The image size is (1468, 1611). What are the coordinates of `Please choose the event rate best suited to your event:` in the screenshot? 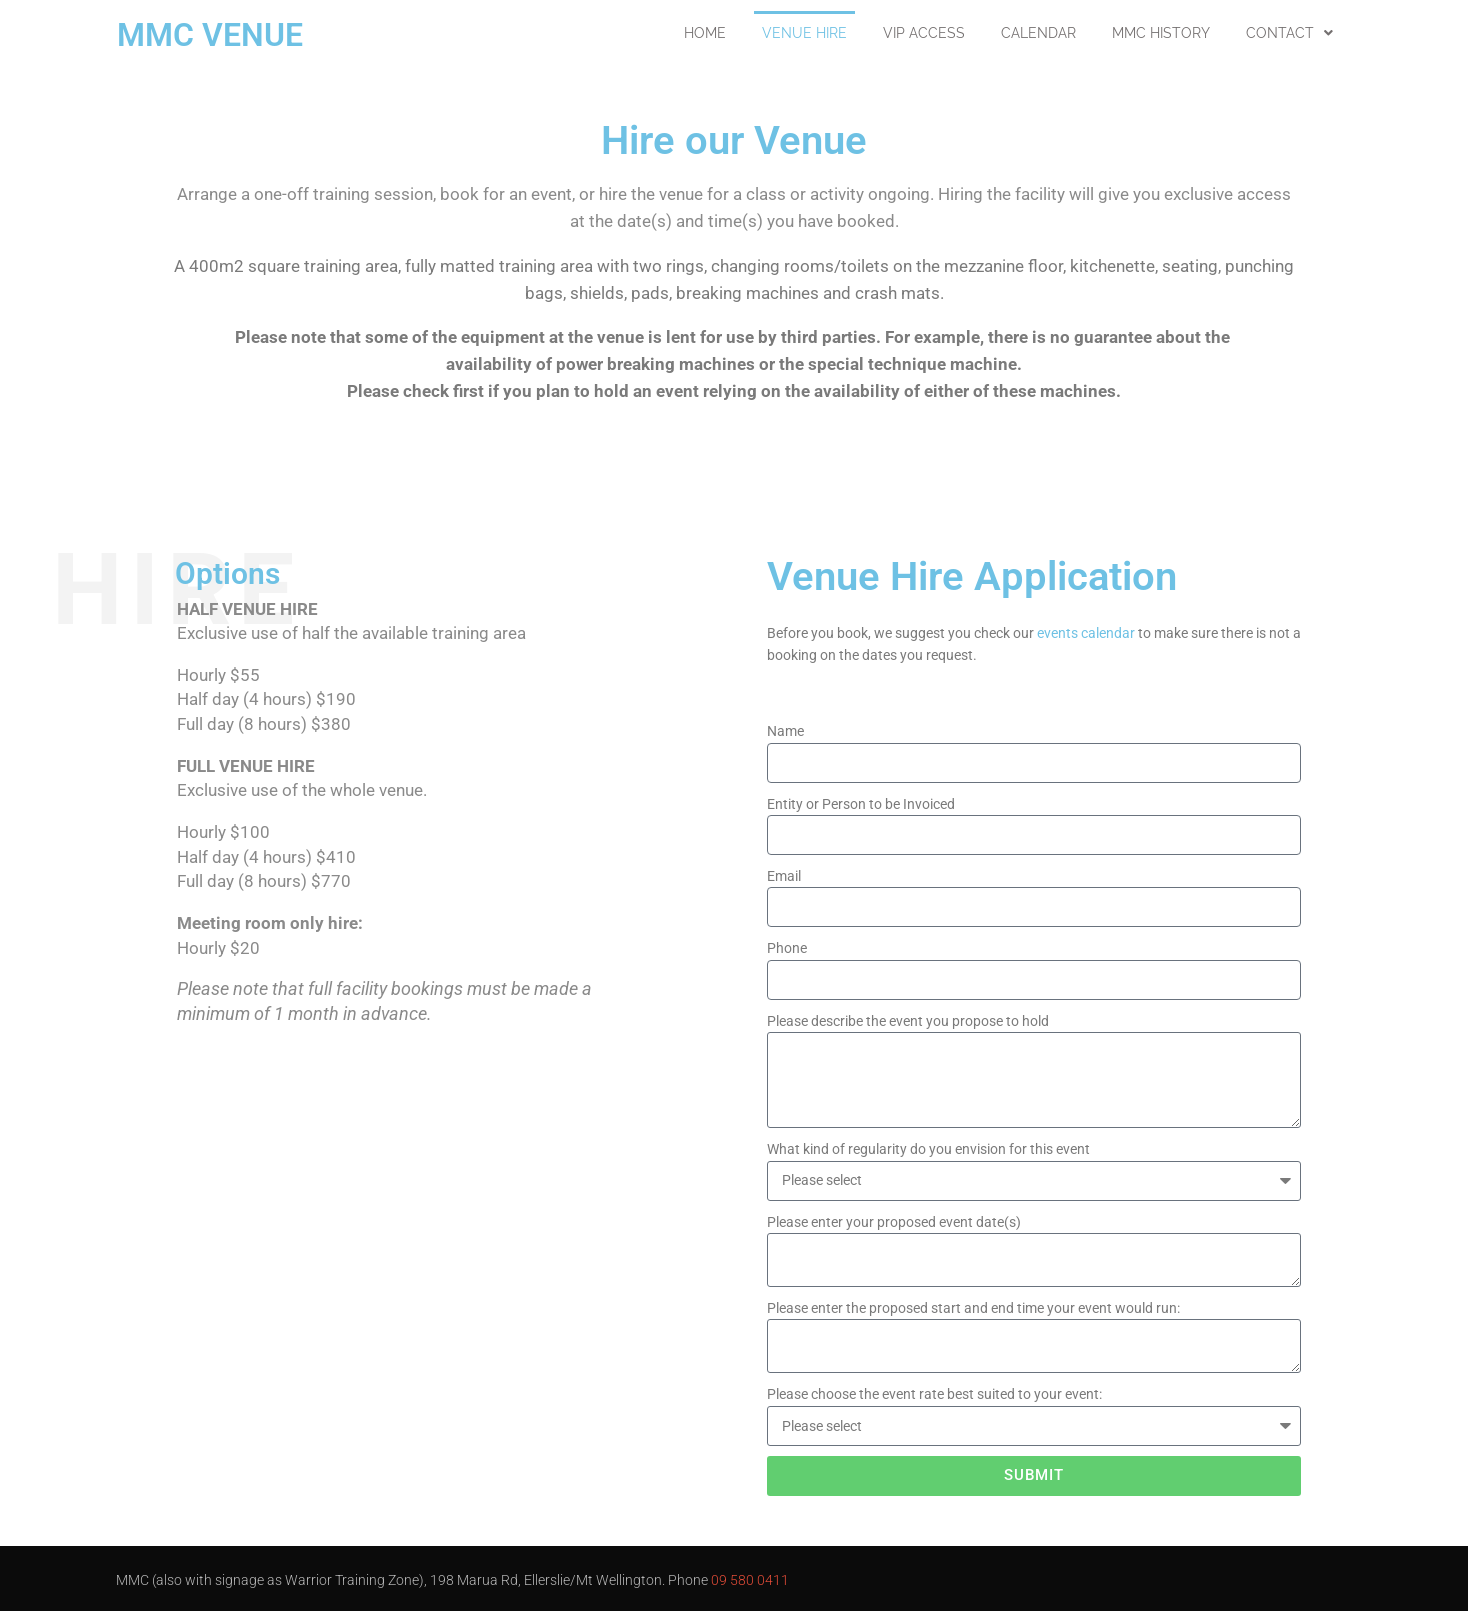 It's located at (934, 1394).